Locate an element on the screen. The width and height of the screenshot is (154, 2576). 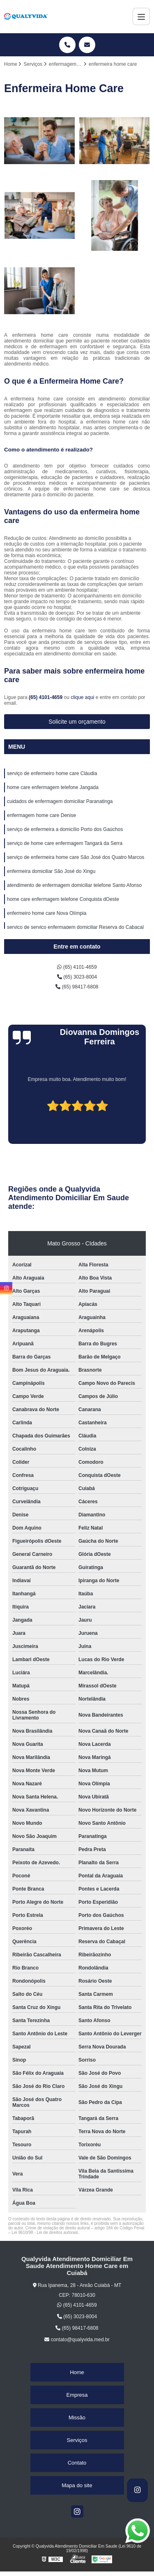
(65) 3023-8004 is located at coordinates (77, 977).